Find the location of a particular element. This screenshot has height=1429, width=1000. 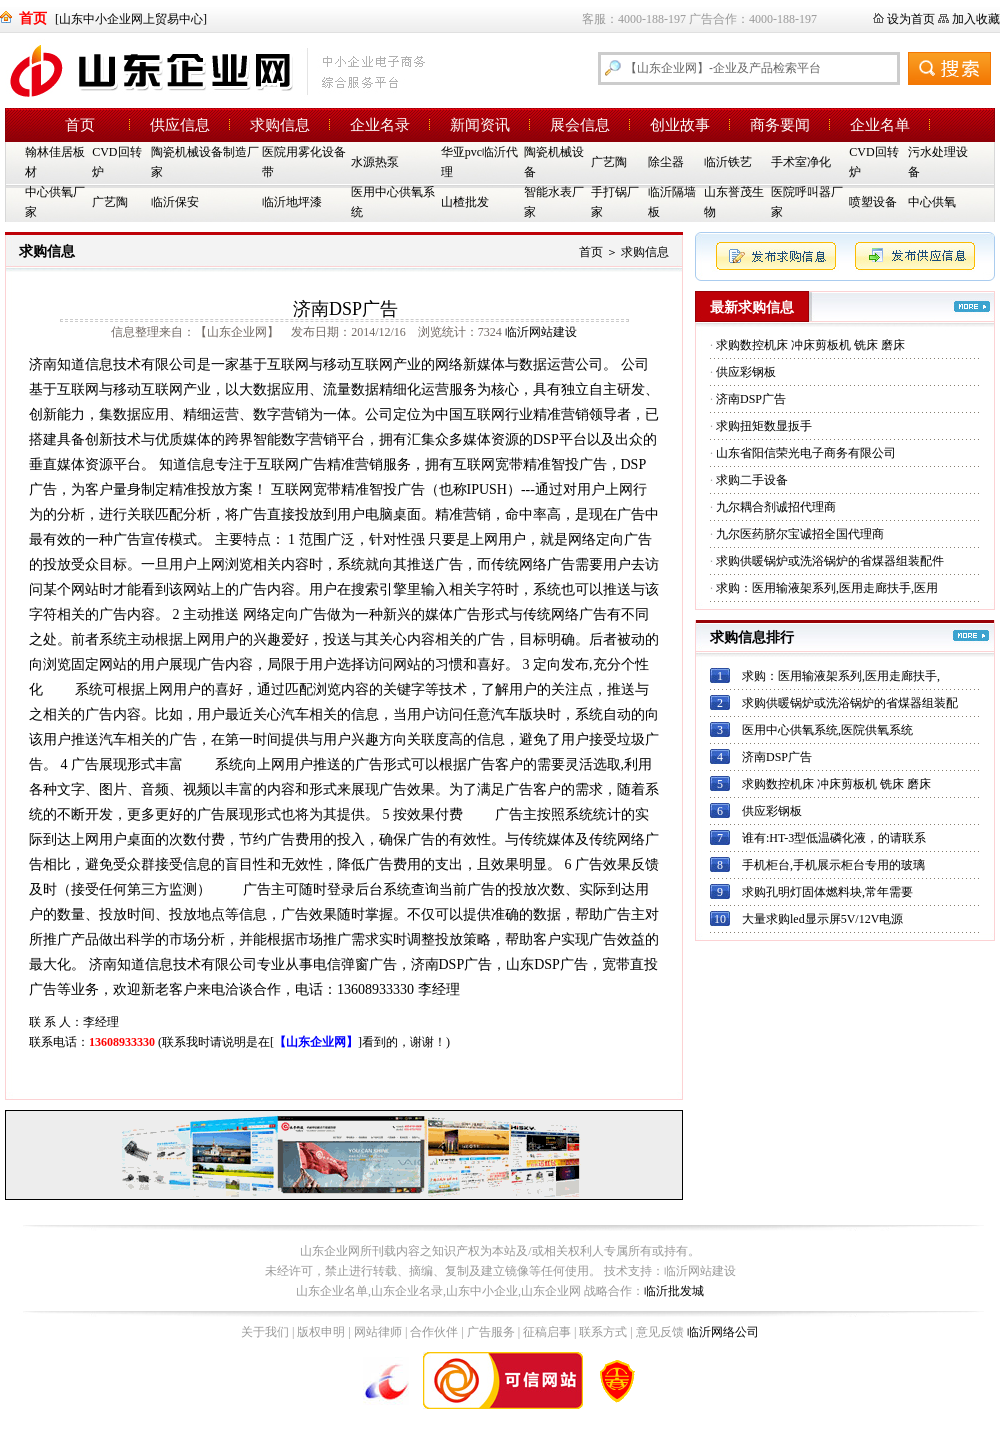

手术室净化 is located at coordinates (801, 162).